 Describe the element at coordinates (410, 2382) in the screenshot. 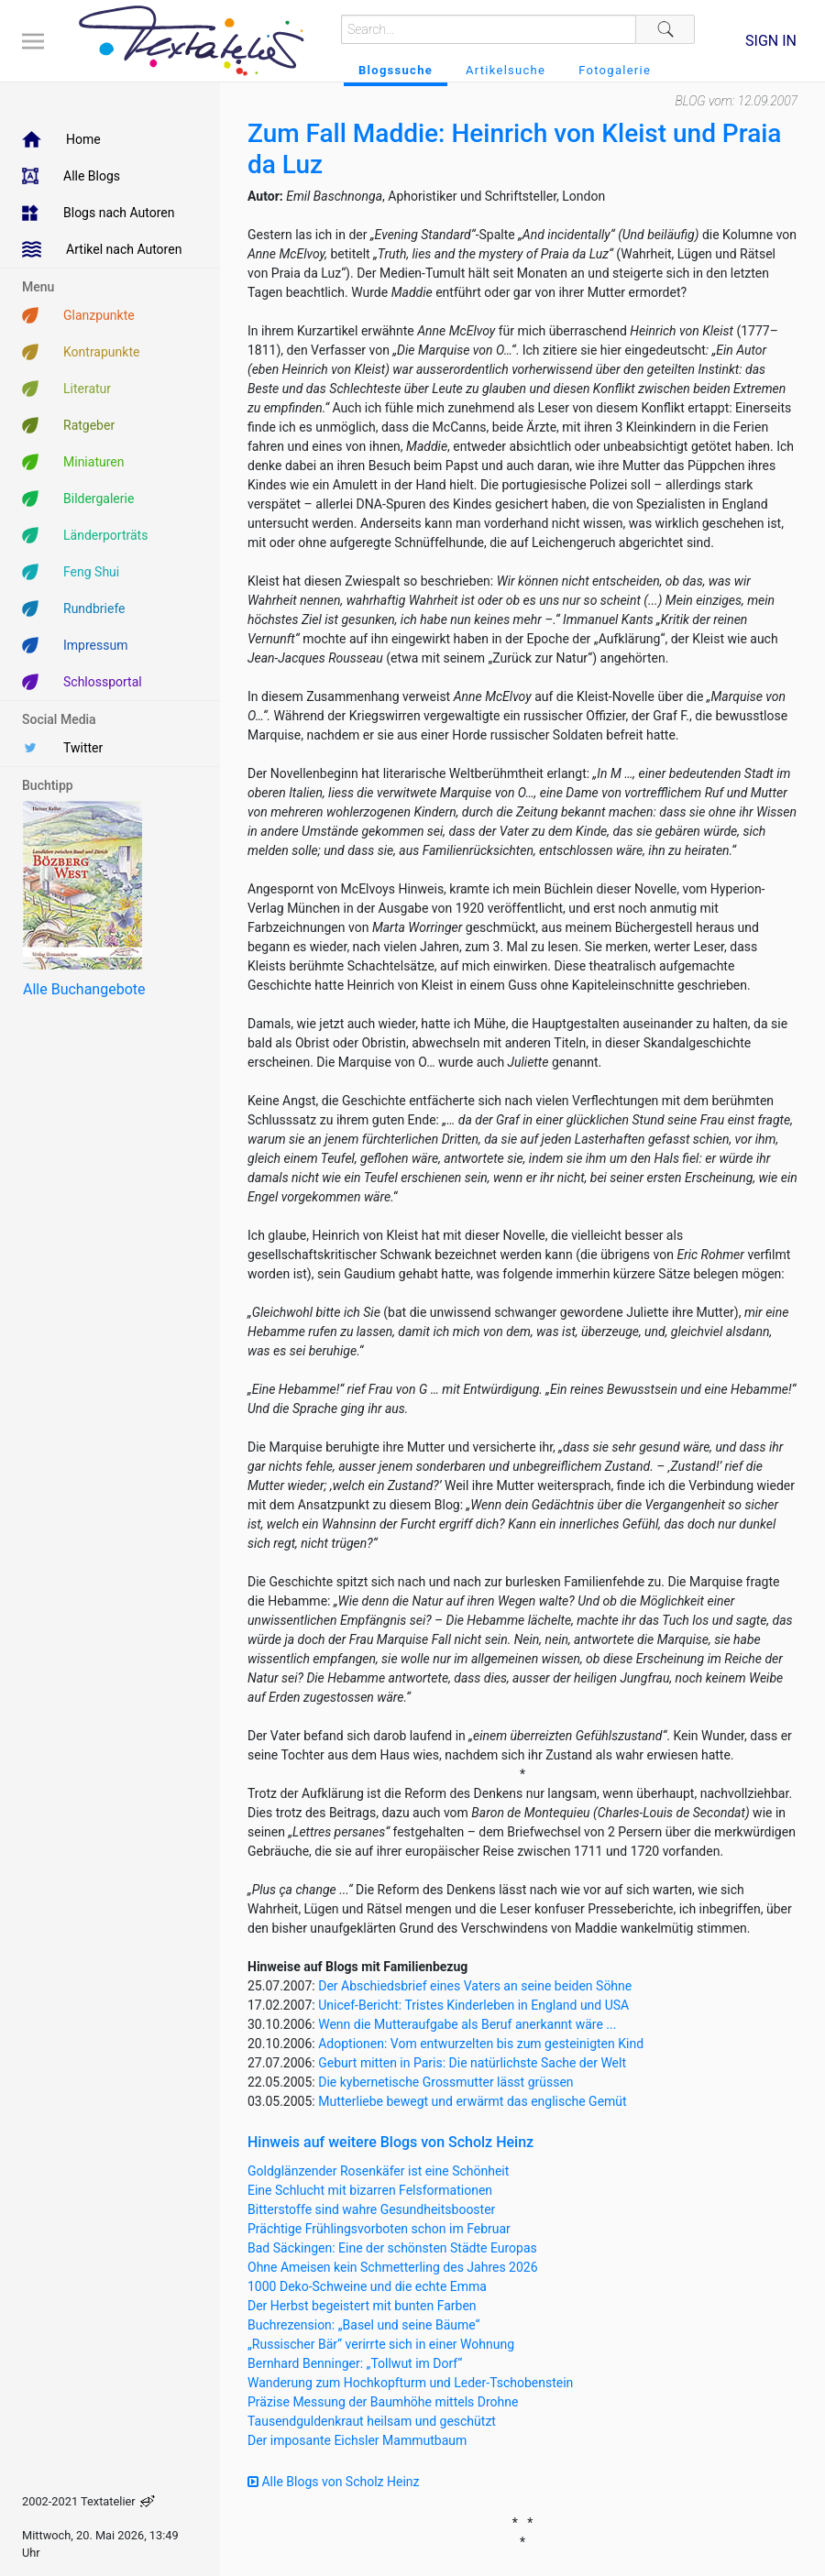

I see `Wanderung zum Hochkopfturm und Leder-Tschobenstein` at that location.